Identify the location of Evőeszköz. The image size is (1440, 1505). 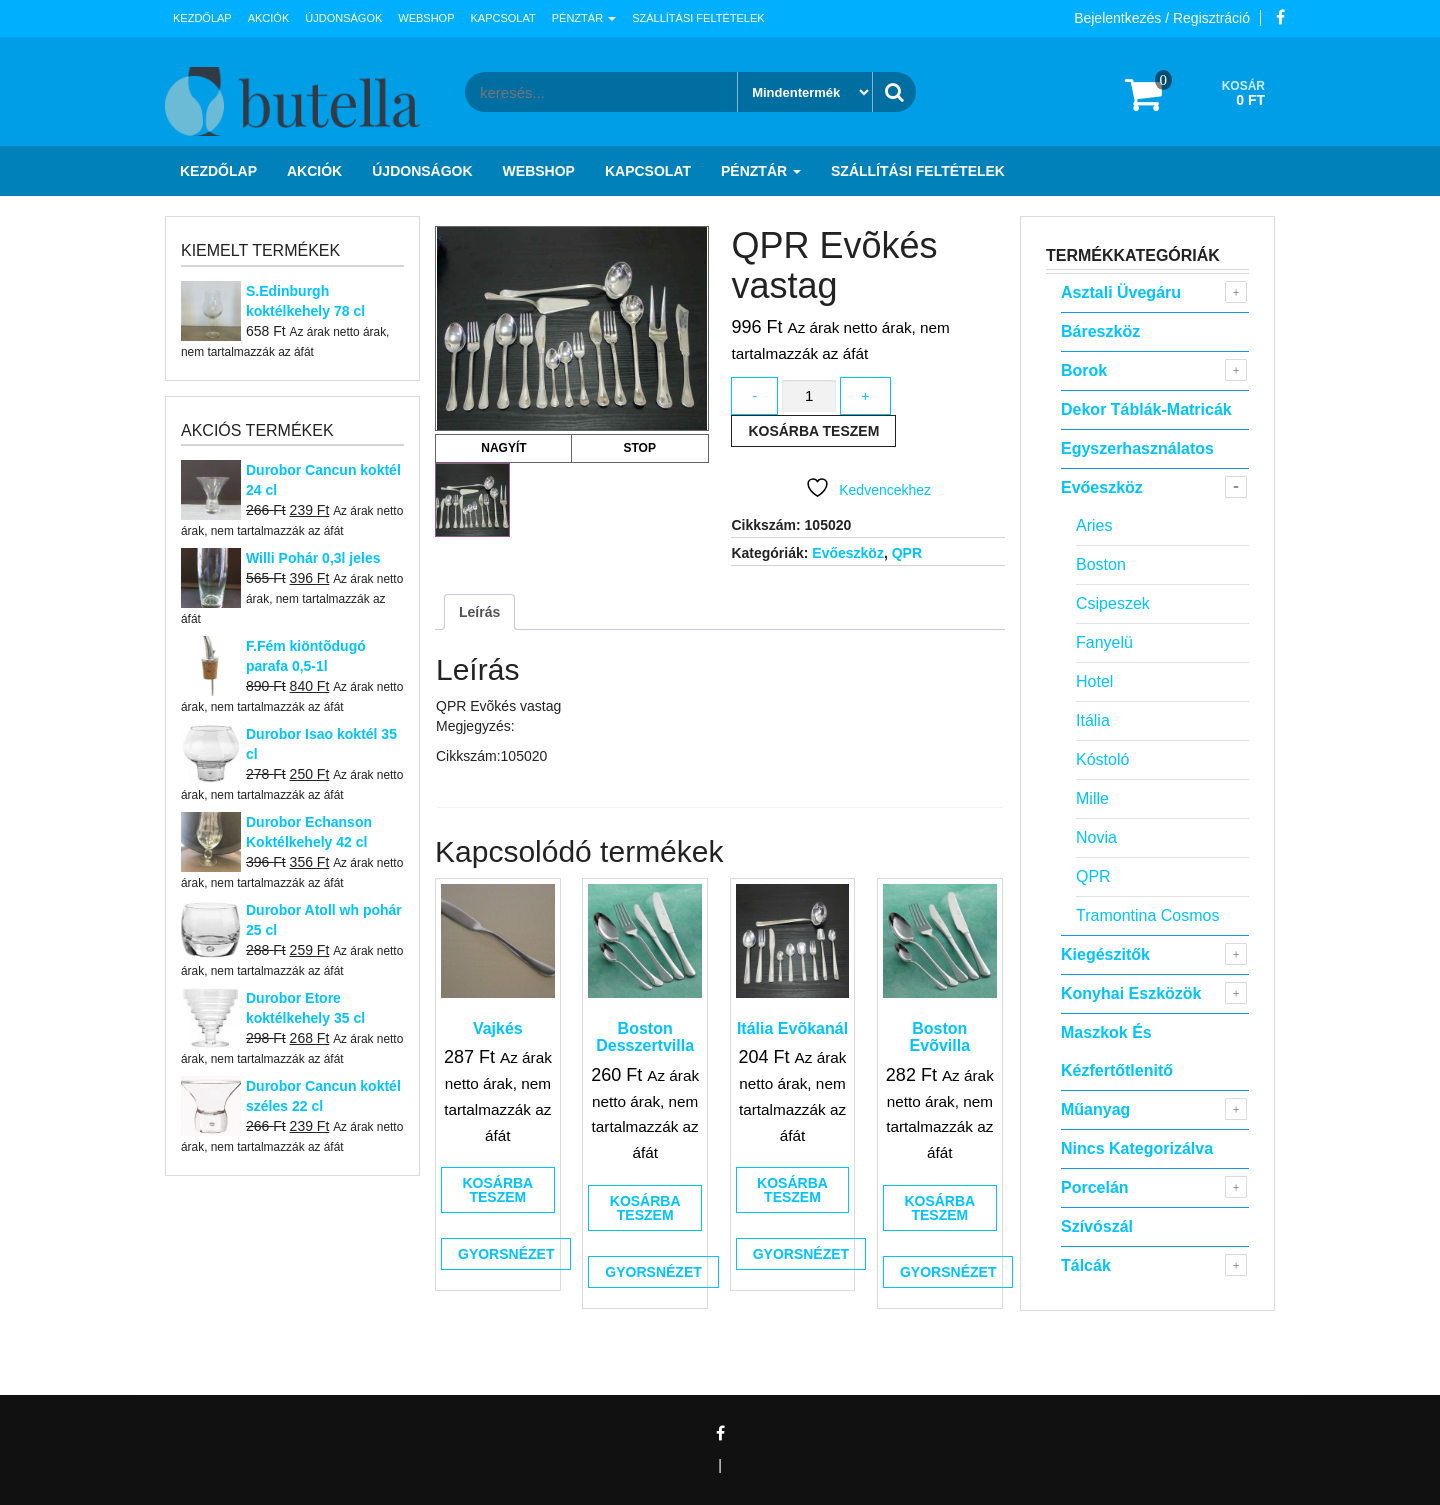
(848, 553).